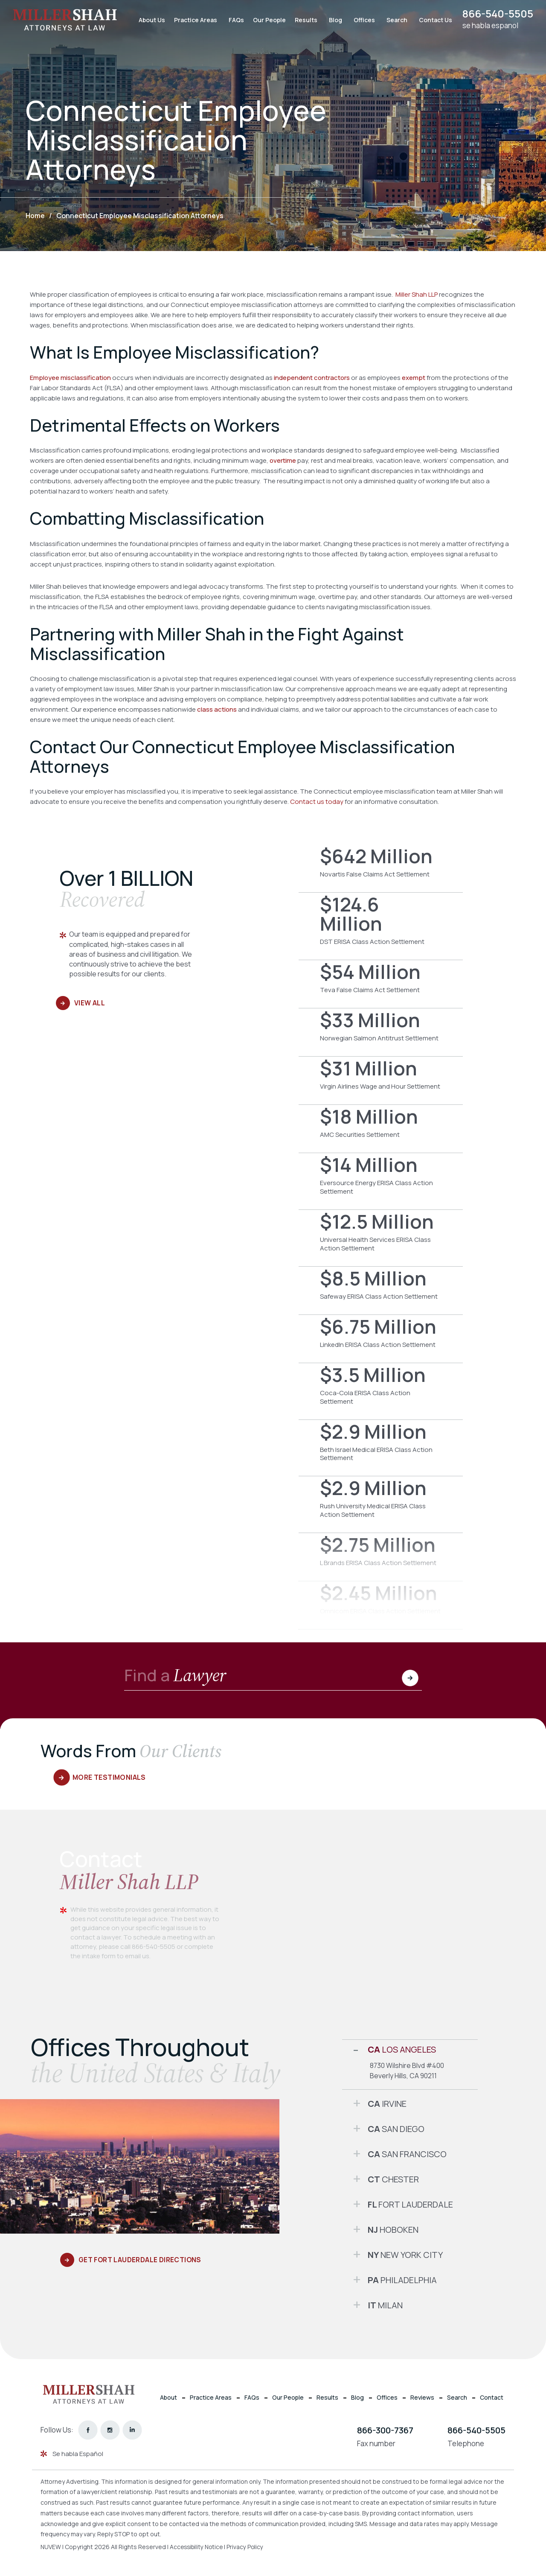 Image resolution: width=546 pixels, height=2576 pixels. Describe the element at coordinates (402, 2049) in the screenshot. I see `Los Angeles` at that location.